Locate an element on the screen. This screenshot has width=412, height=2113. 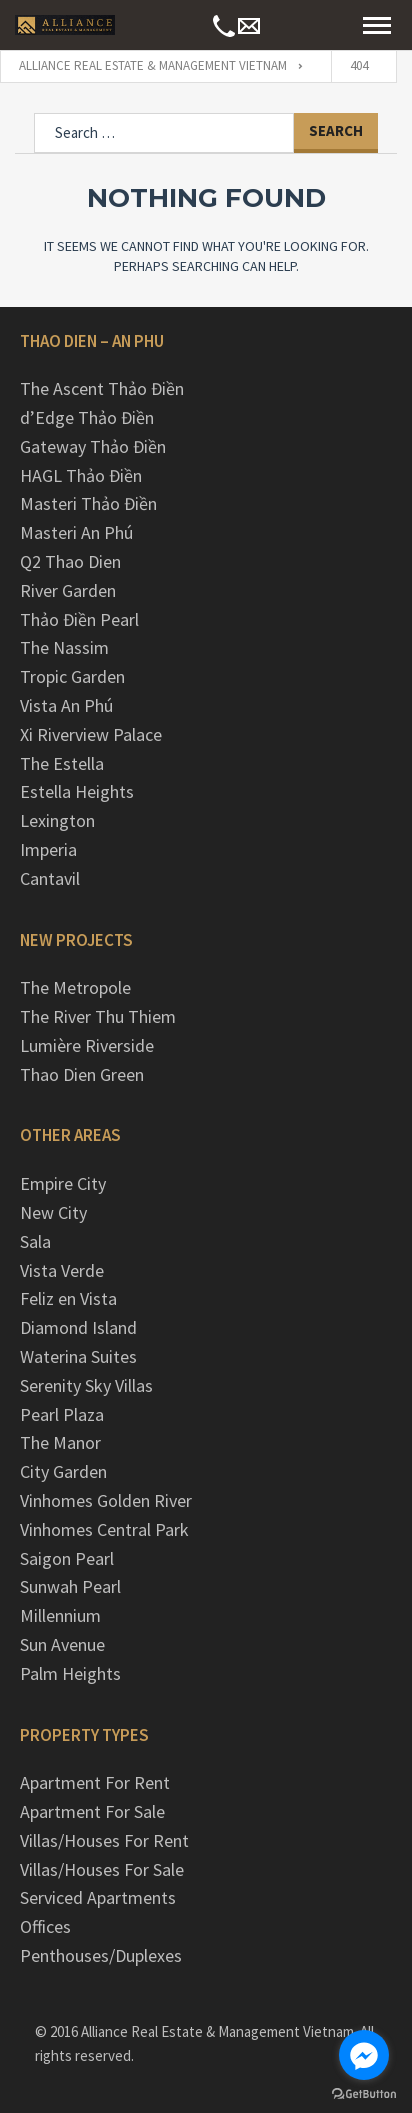
Serenity Sky Villas is located at coordinates (86, 1385).